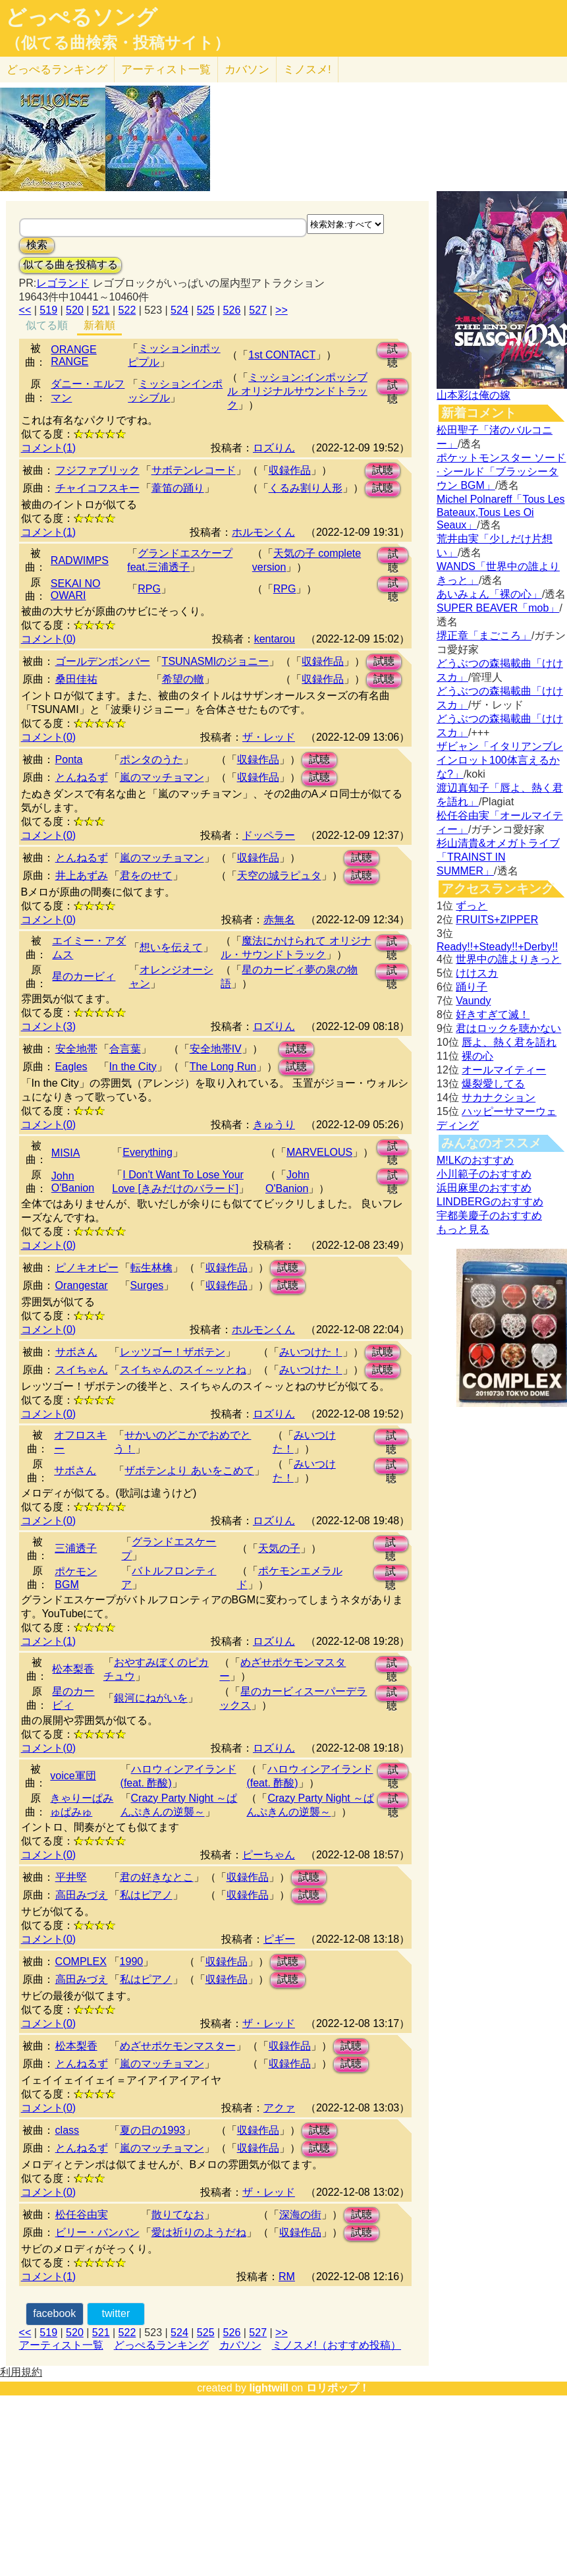 The height and width of the screenshot is (2576, 567). What do you see at coordinates (65, 1153) in the screenshot?
I see `MISIA` at bounding box center [65, 1153].